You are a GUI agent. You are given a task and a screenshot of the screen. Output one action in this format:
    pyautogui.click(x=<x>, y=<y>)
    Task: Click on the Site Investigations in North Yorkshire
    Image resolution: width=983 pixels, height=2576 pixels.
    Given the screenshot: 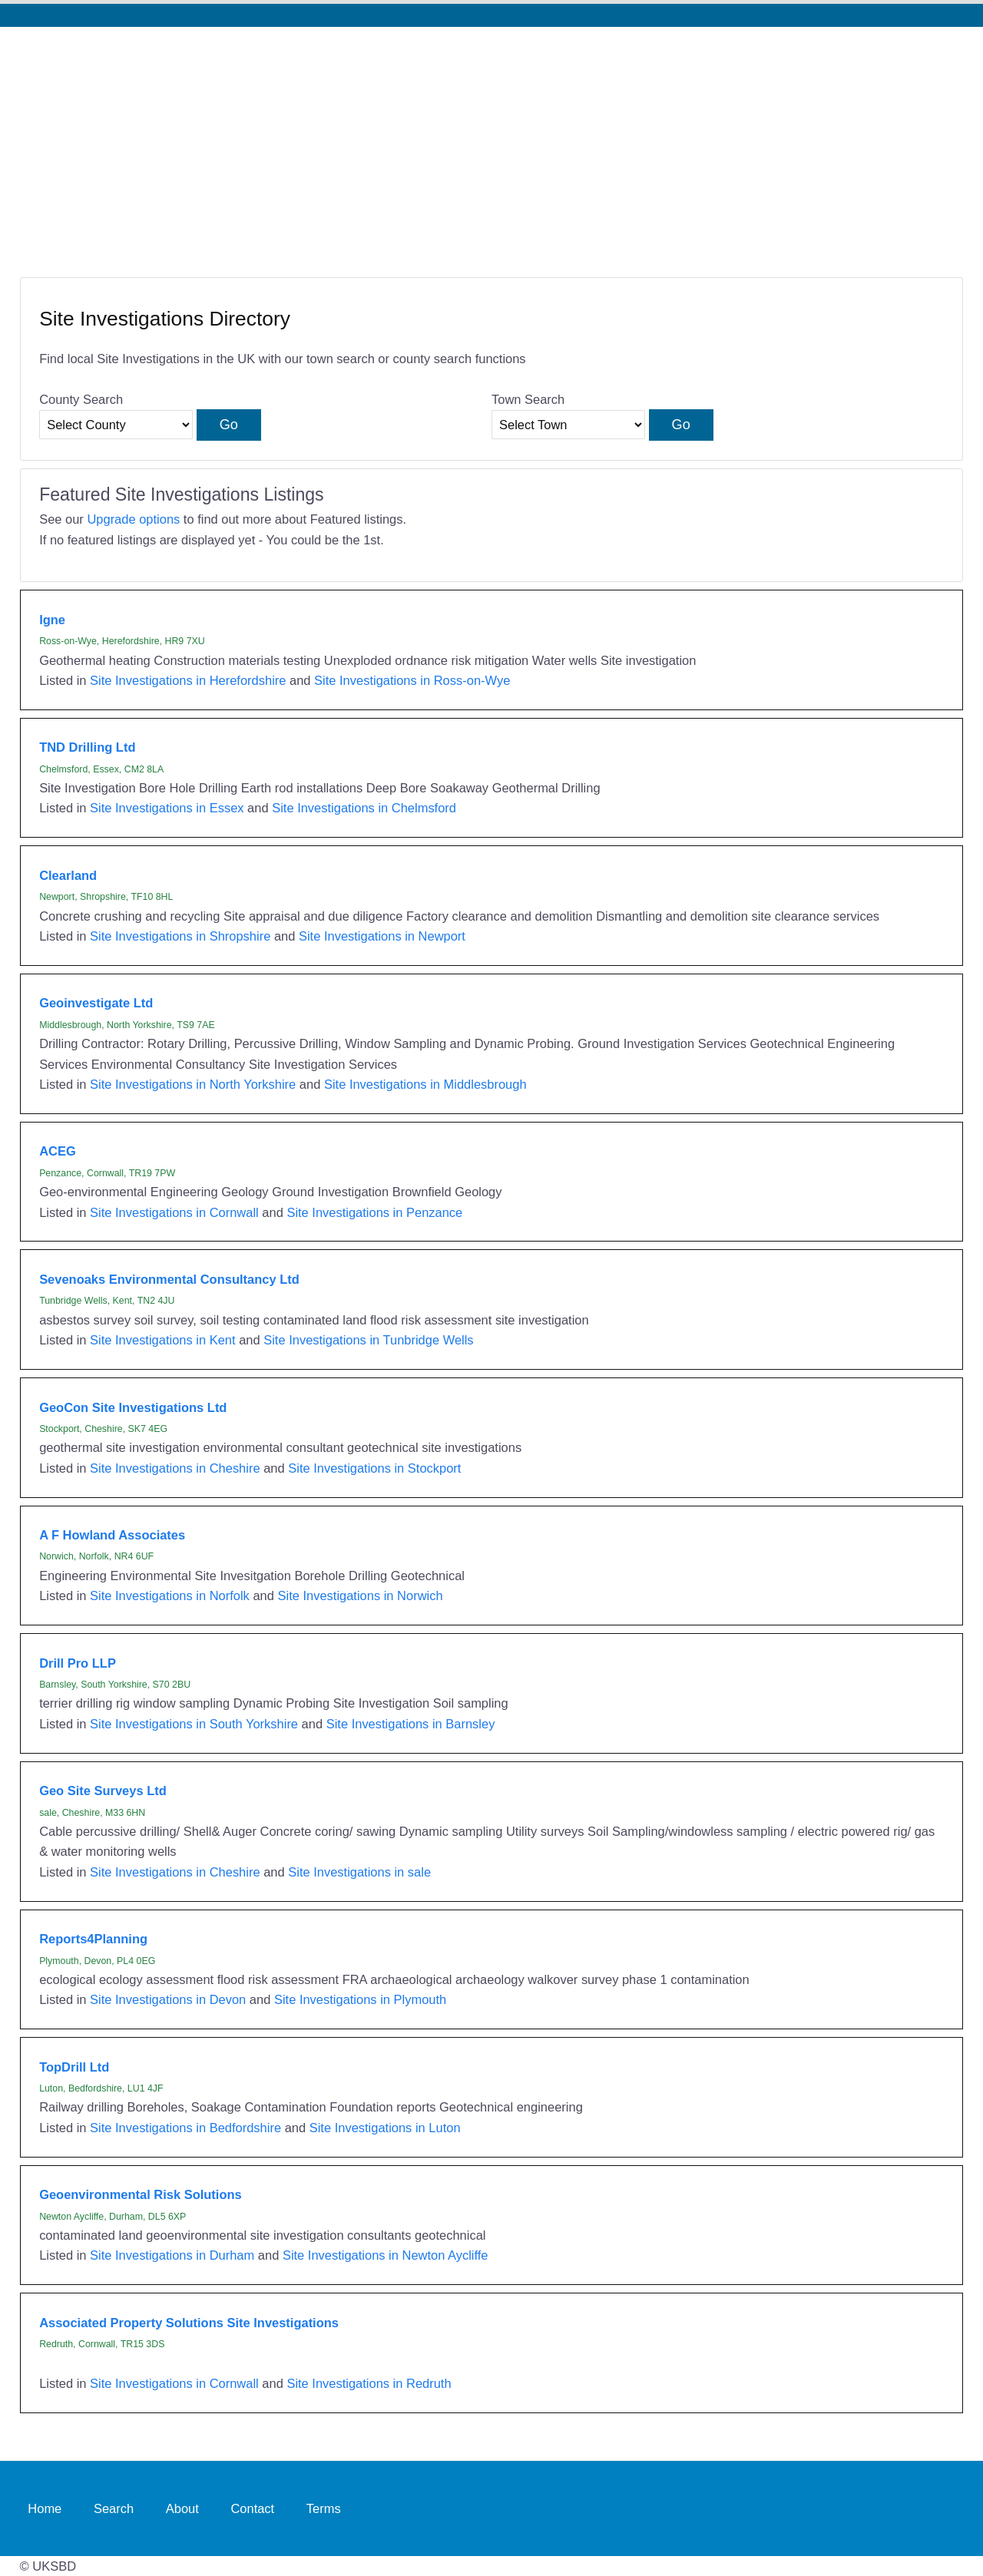 What is the action you would take?
    pyautogui.click(x=193, y=1084)
    